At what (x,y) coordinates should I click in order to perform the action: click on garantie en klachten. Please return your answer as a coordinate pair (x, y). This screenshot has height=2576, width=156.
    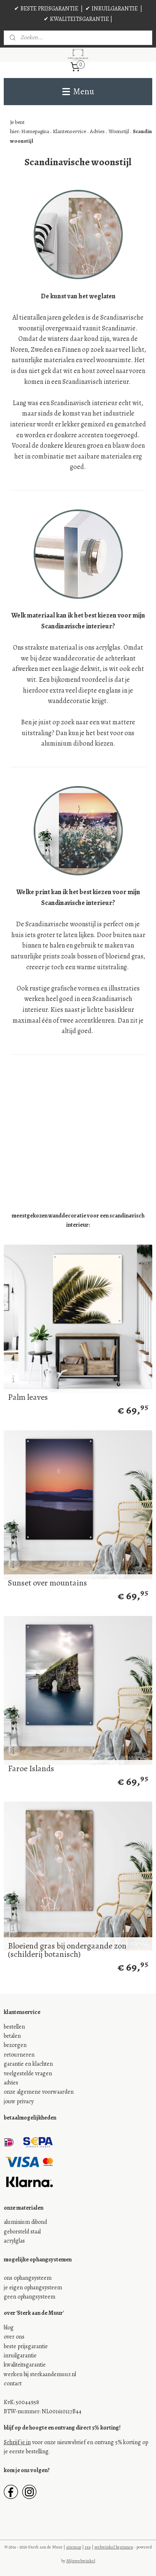
    Looking at the image, I should click on (28, 2064).